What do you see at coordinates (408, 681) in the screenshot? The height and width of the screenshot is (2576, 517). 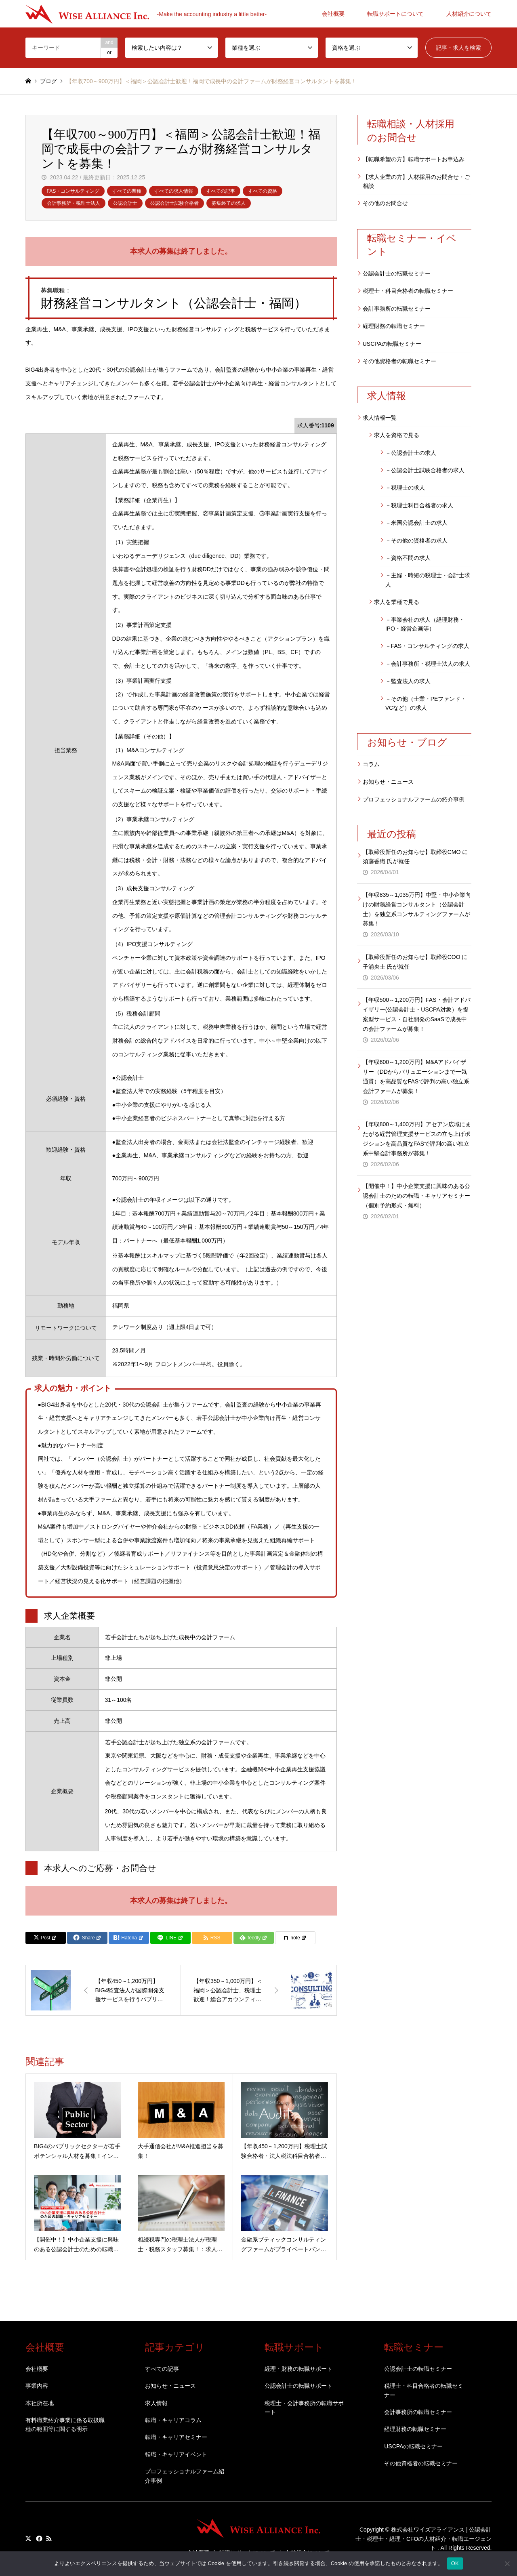 I see `－監査法人の求人` at bounding box center [408, 681].